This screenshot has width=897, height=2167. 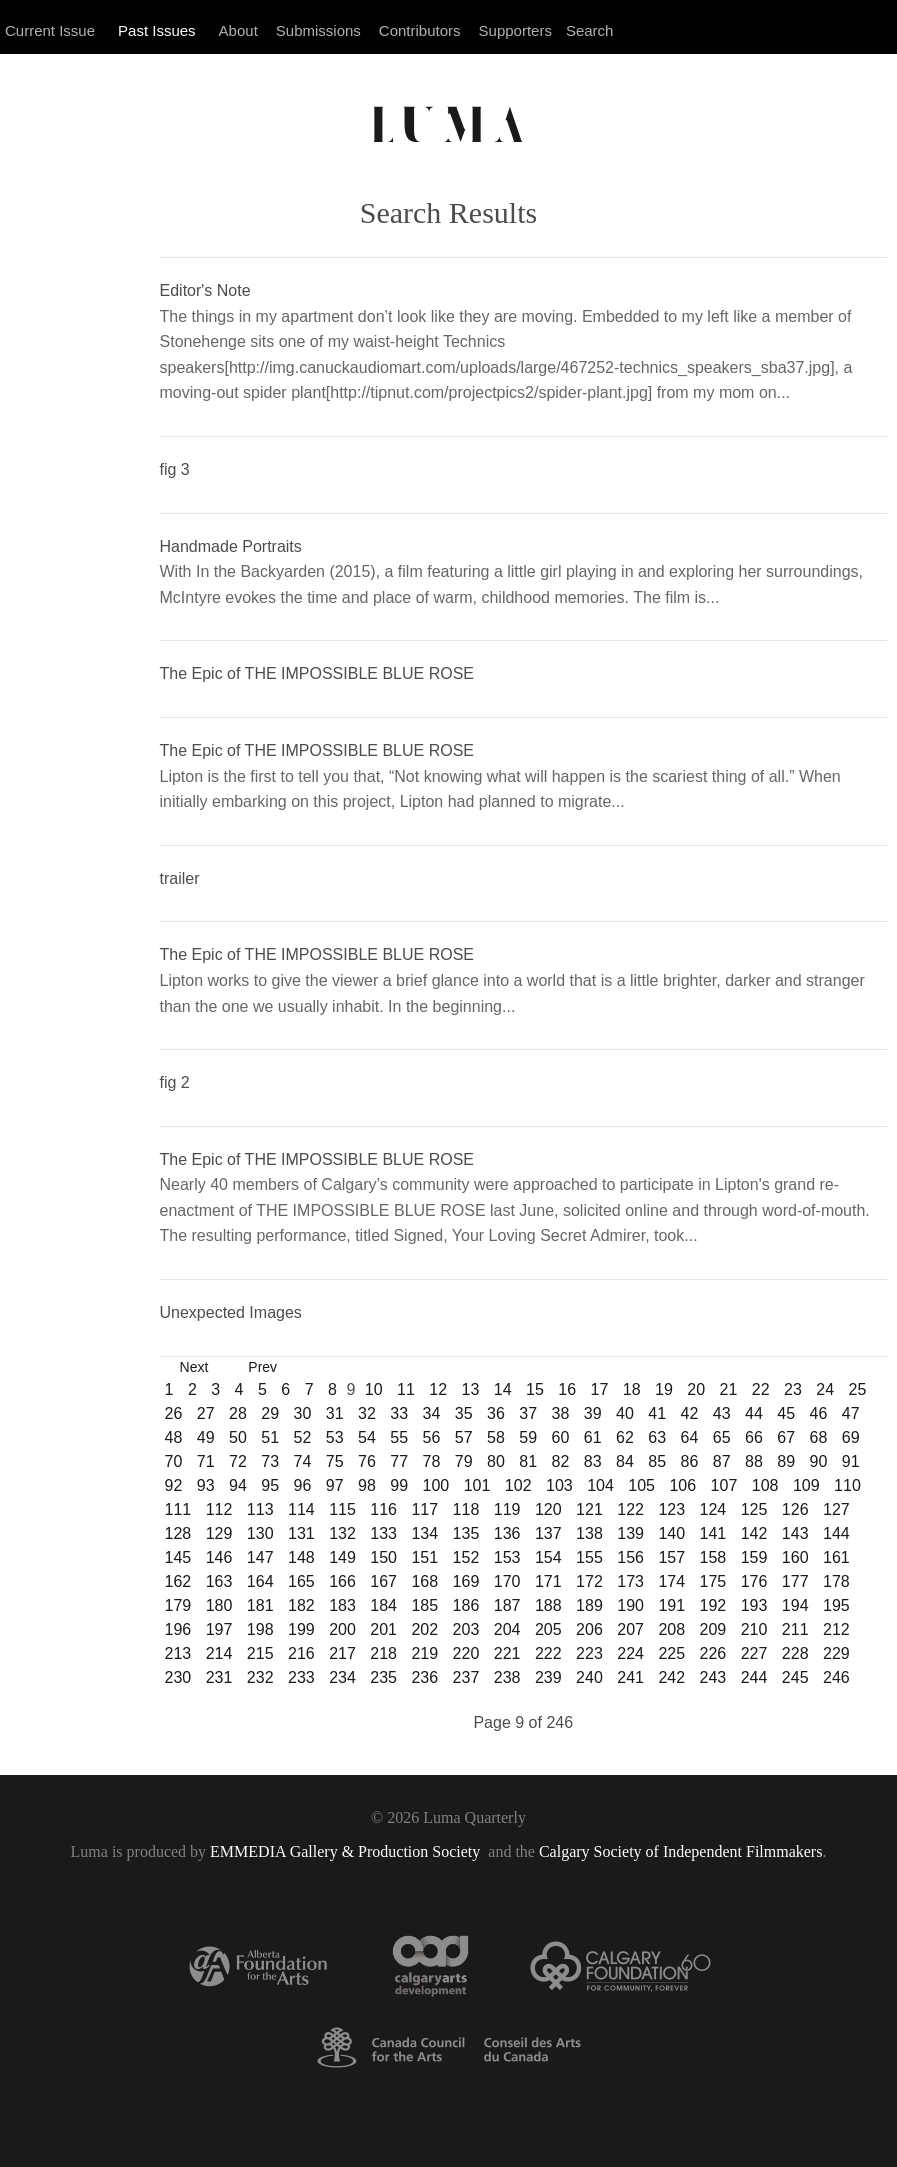 I want to click on 240, so click(x=589, y=1677).